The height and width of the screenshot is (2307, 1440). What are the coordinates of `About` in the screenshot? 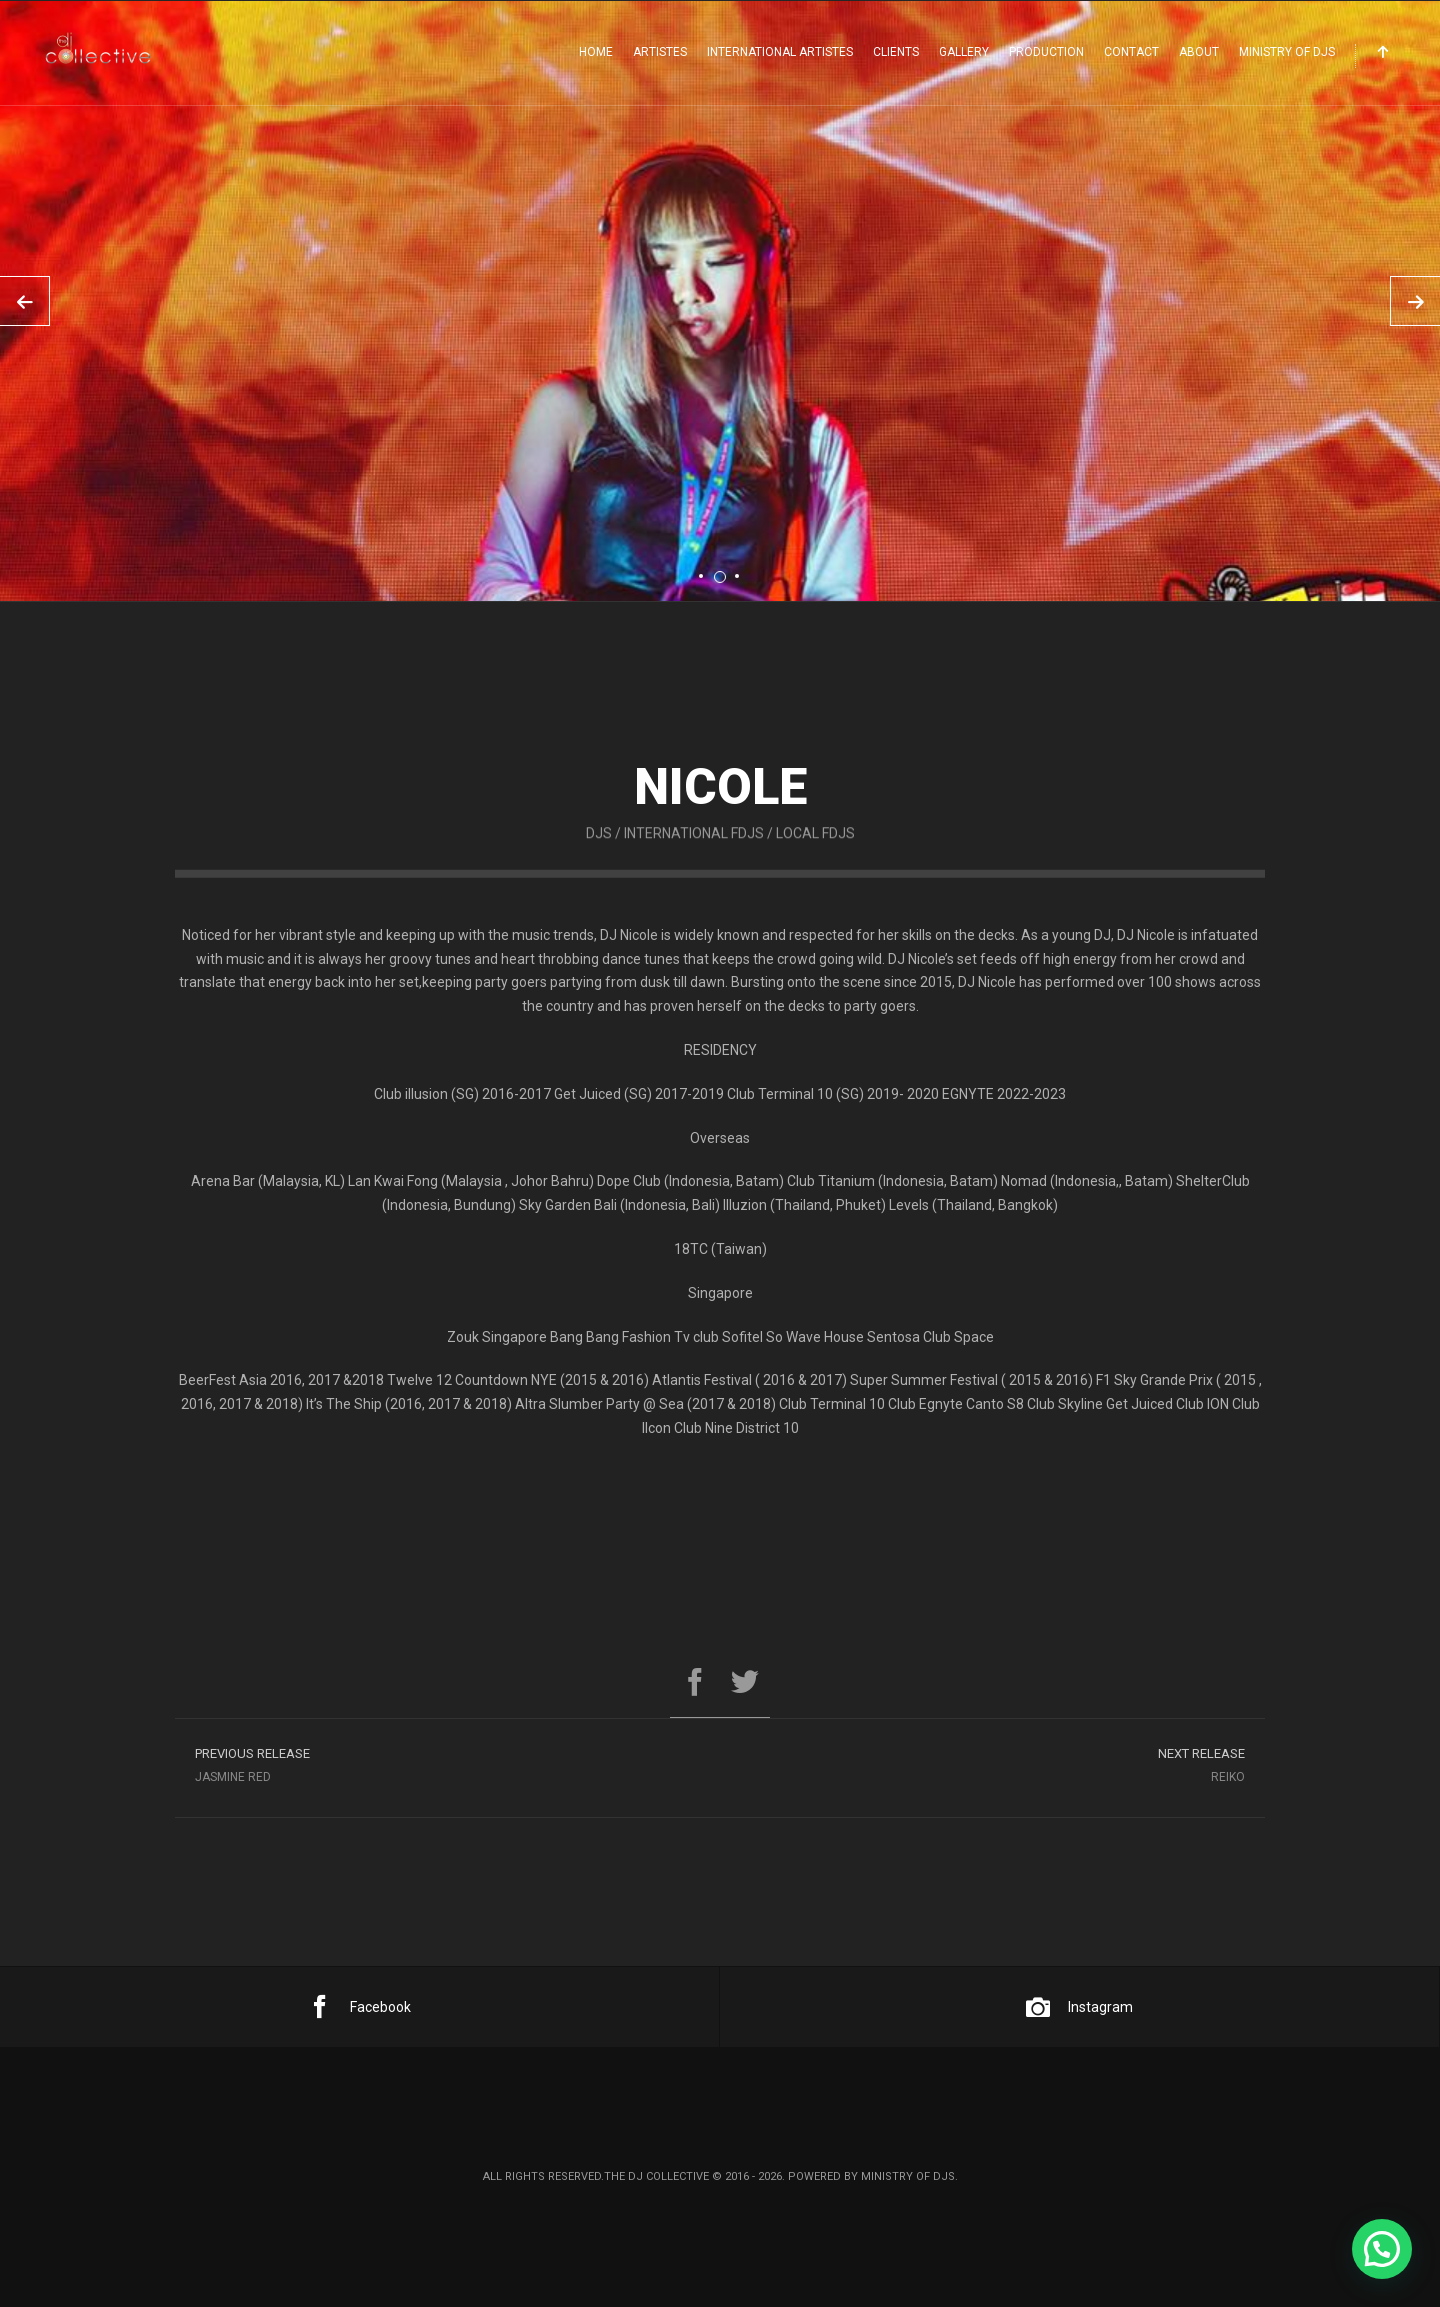 It's located at (1199, 52).